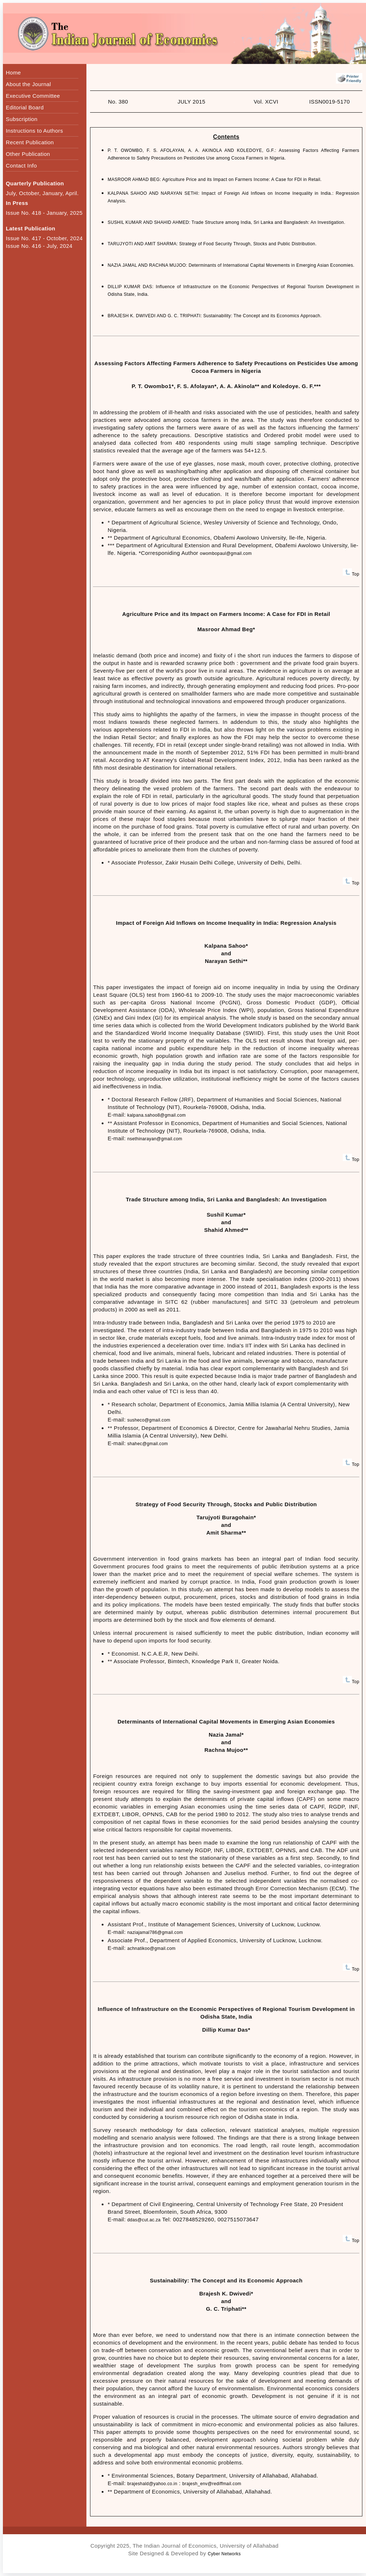 Image resolution: width=366 pixels, height=2576 pixels. I want to click on achnatikoo@gmail.com, so click(151, 1948).